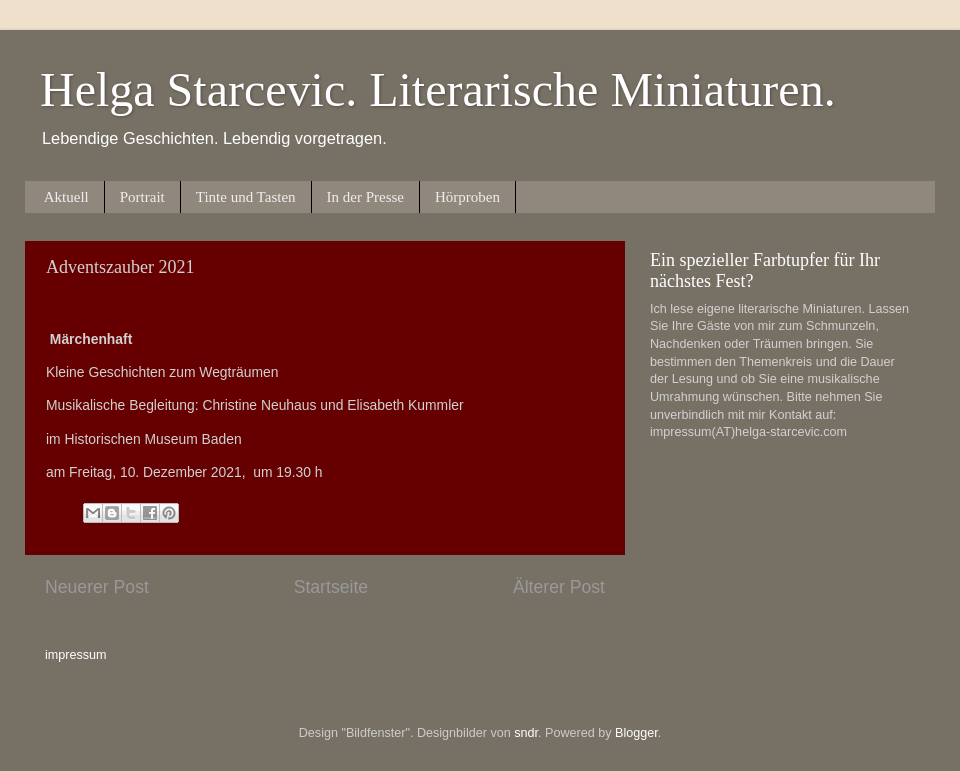  Describe the element at coordinates (97, 587) in the screenshot. I see `Neuerer Post` at that location.